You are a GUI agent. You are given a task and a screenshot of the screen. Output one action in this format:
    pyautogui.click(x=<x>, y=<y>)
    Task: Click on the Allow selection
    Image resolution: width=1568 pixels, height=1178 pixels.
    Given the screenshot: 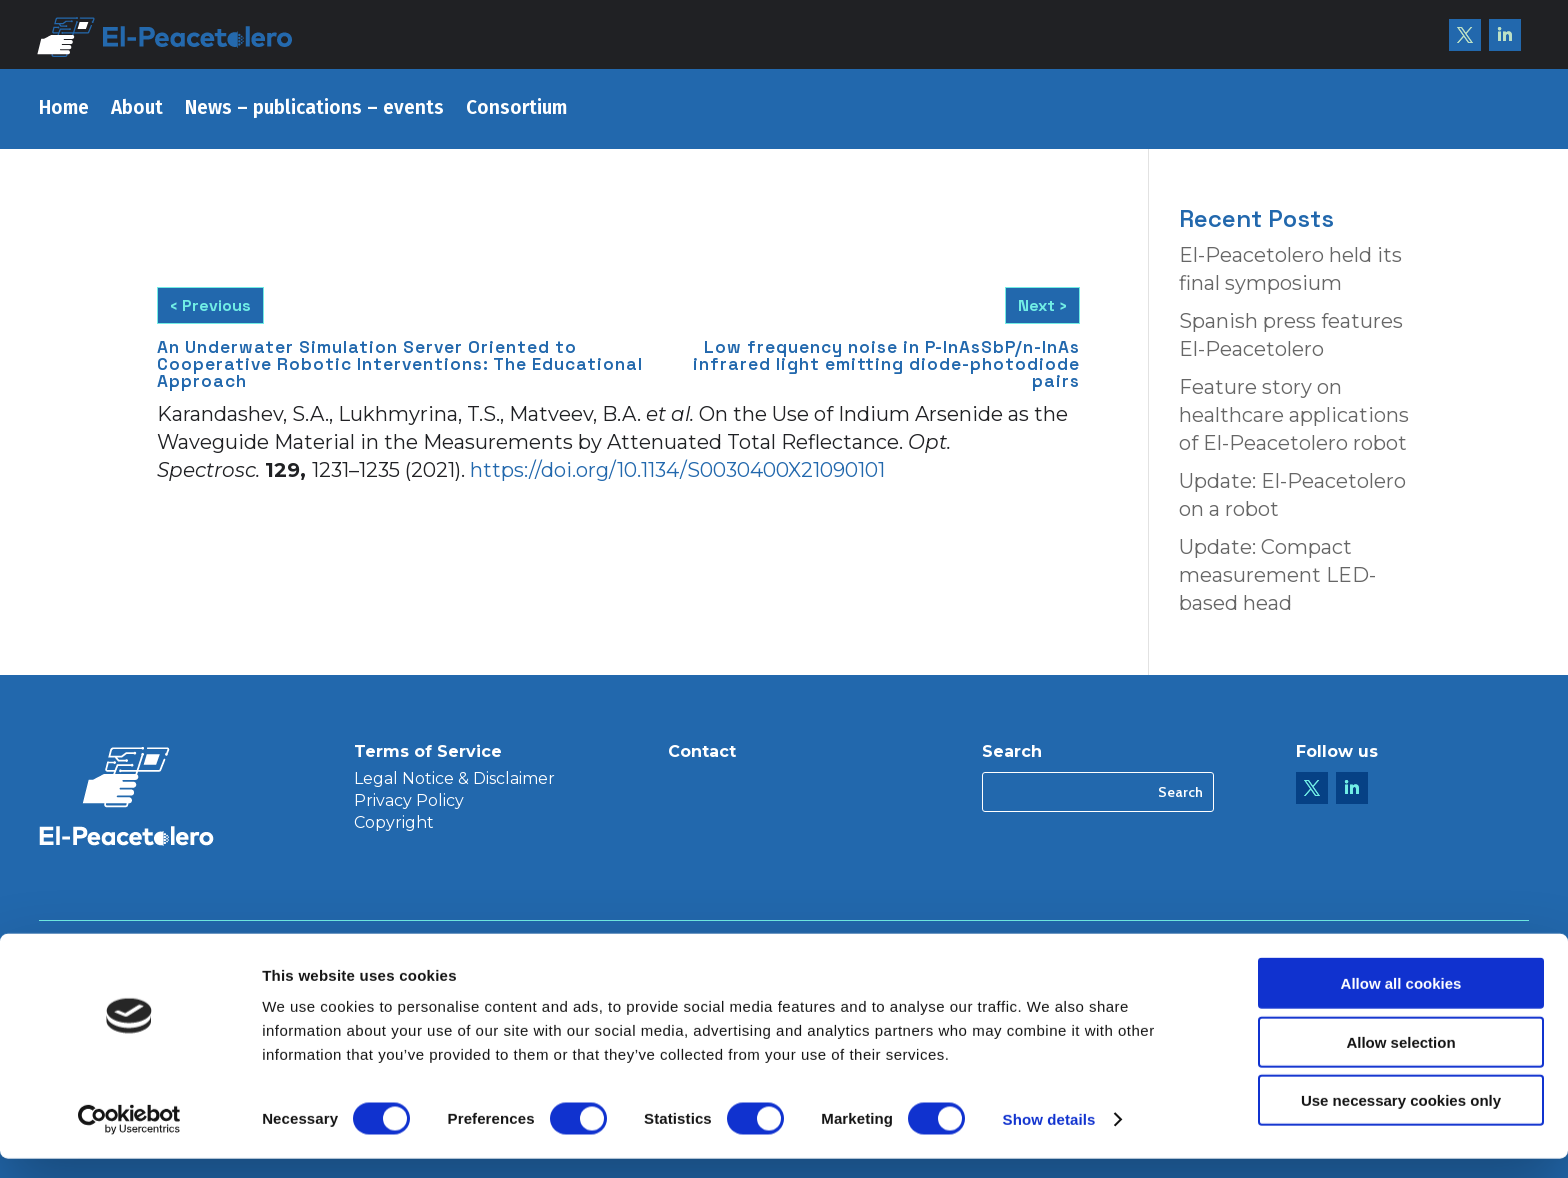 What is the action you would take?
    pyautogui.click(x=1400, y=1061)
    